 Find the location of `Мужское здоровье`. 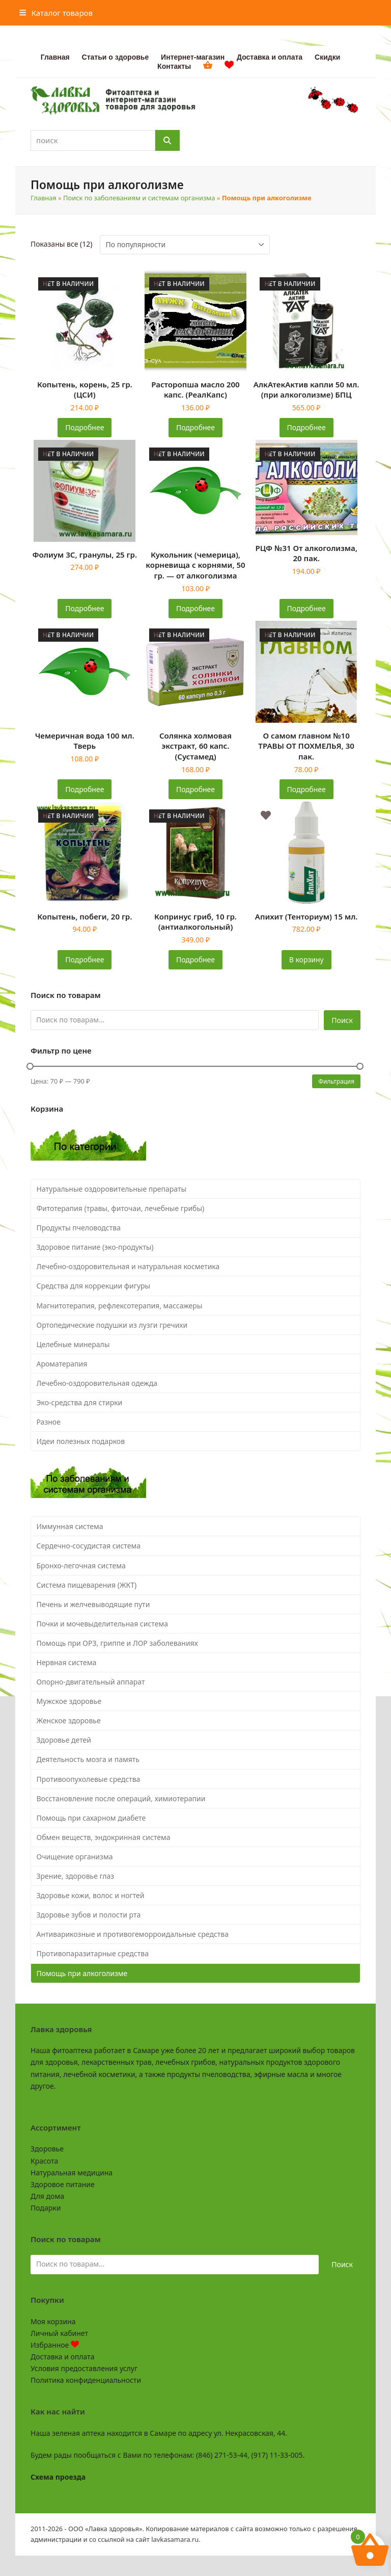

Мужское здоровье is located at coordinates (69, 1701).